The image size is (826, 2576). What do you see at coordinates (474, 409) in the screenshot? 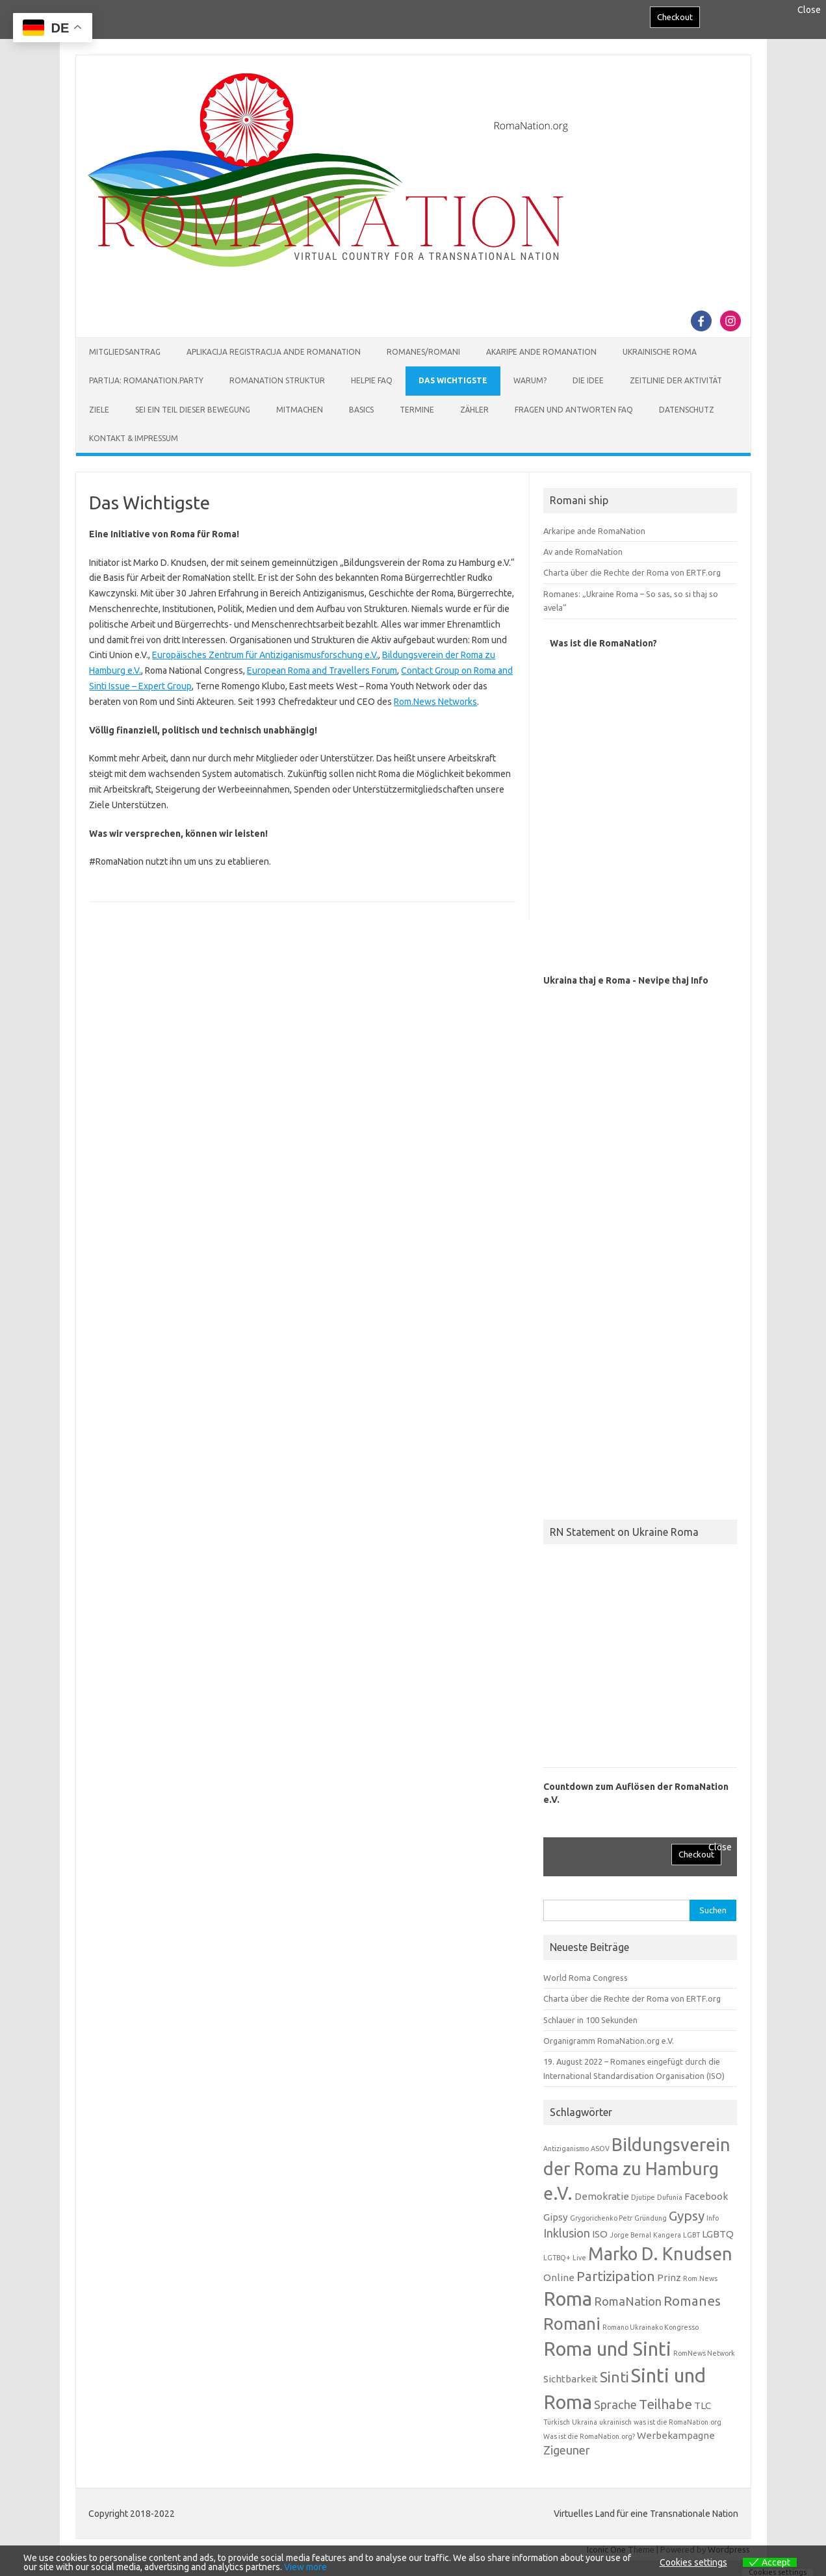
I see `Zähler` at bounding box center [474, 409].